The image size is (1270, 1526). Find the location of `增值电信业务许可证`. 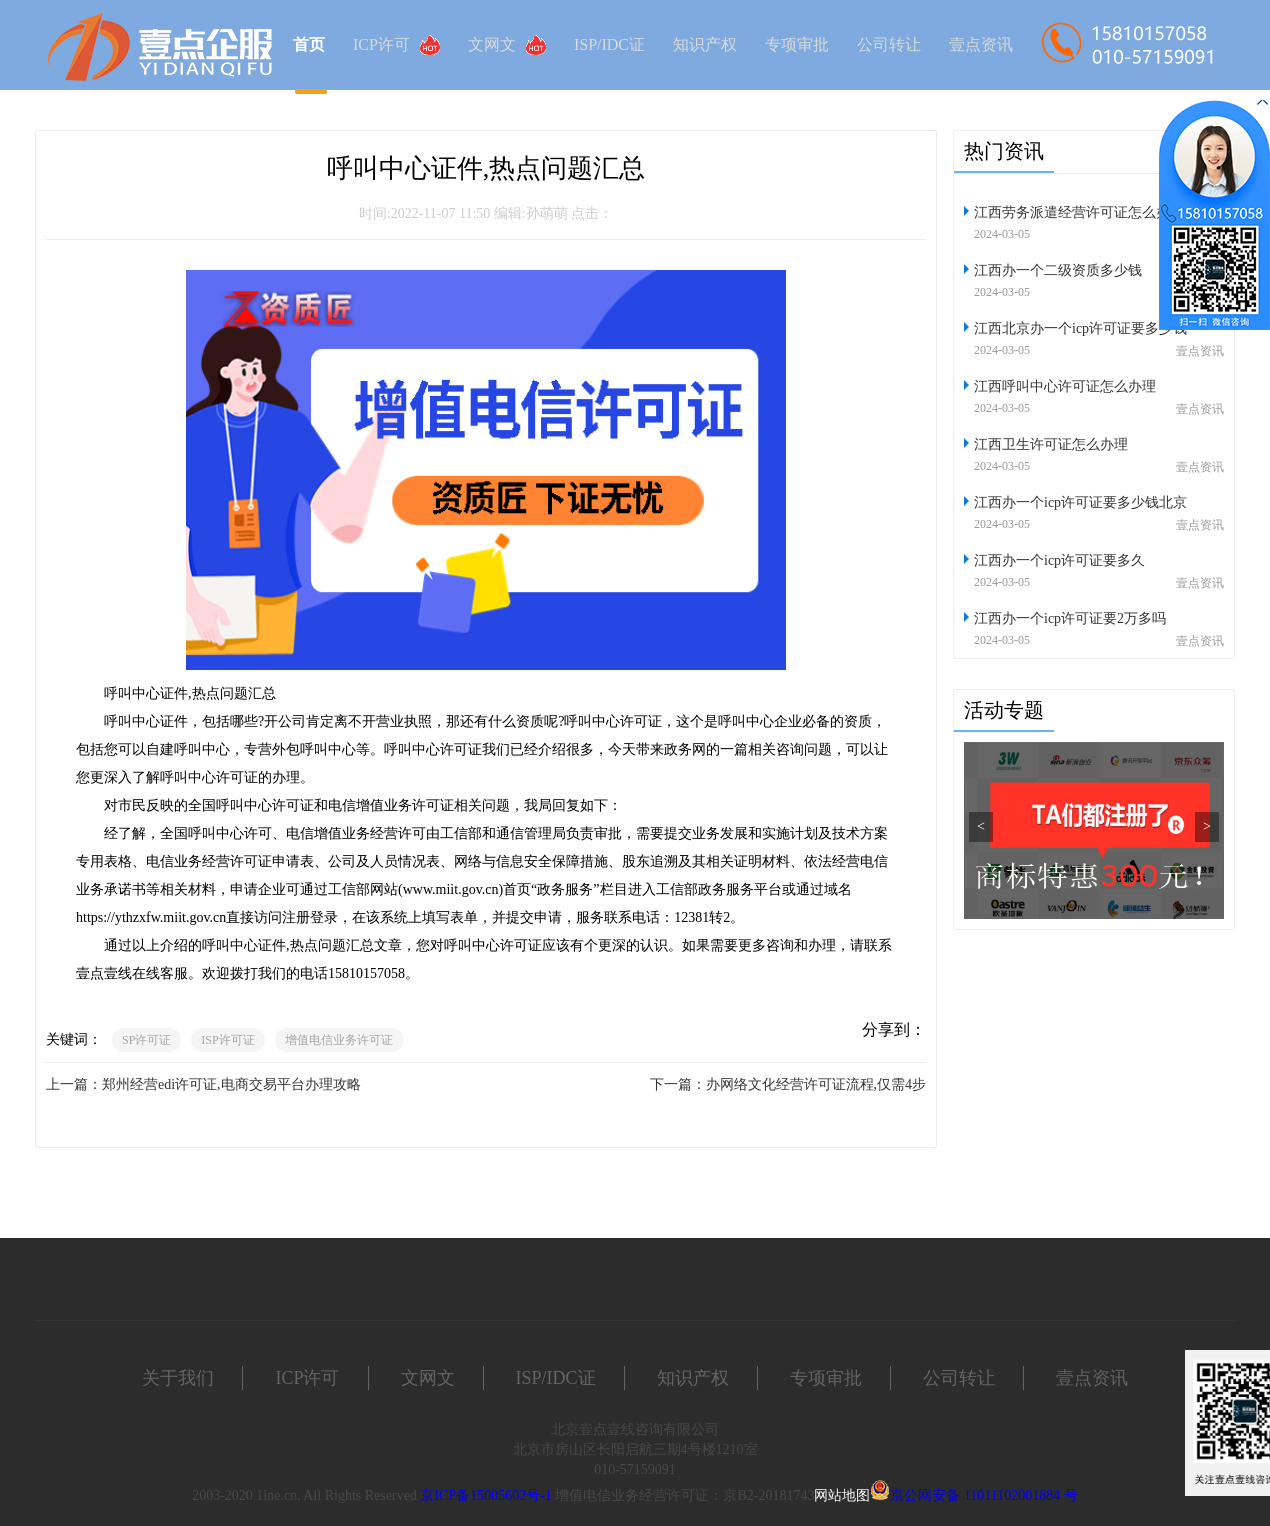

增值电信业务许可证 is located at coordinates (339, 1040).